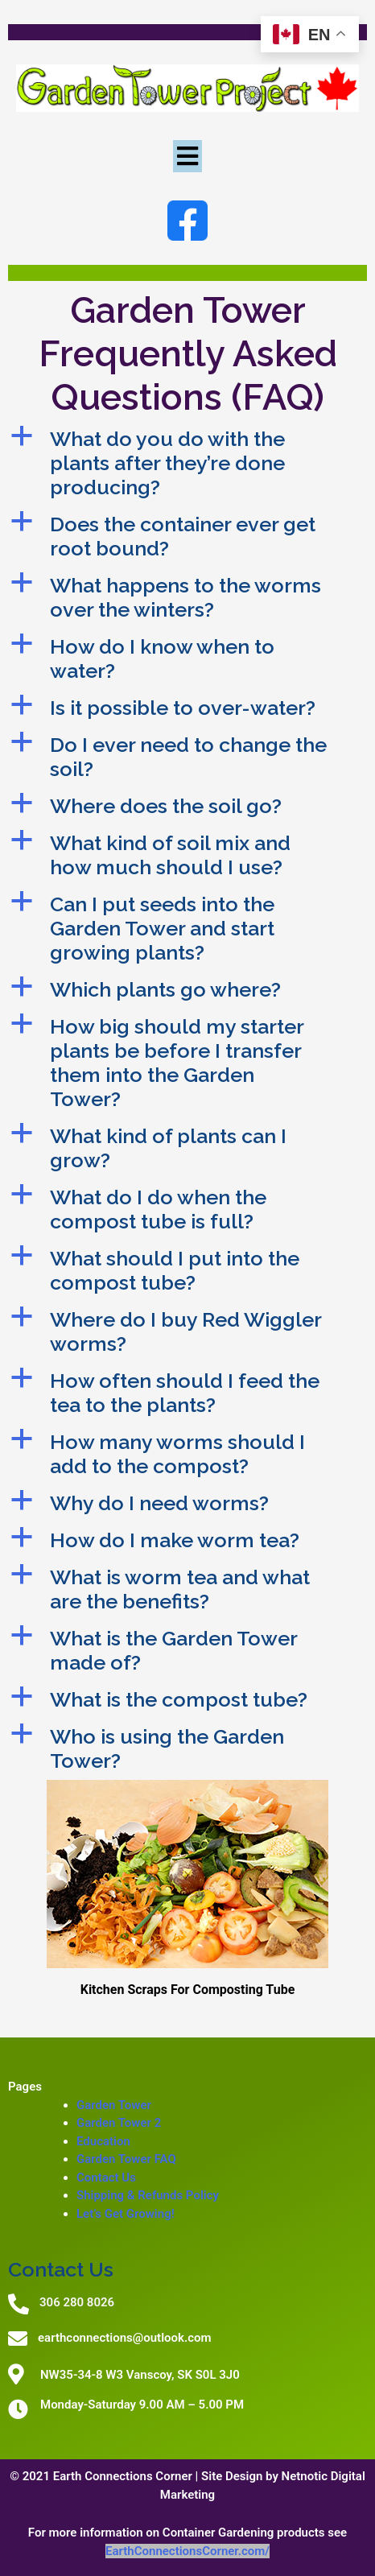 The height and width of the screenshot is (2576, 375). Describe the element at coordinates (106, 2177) in the screenshot. I see `Contact Us` at that location.